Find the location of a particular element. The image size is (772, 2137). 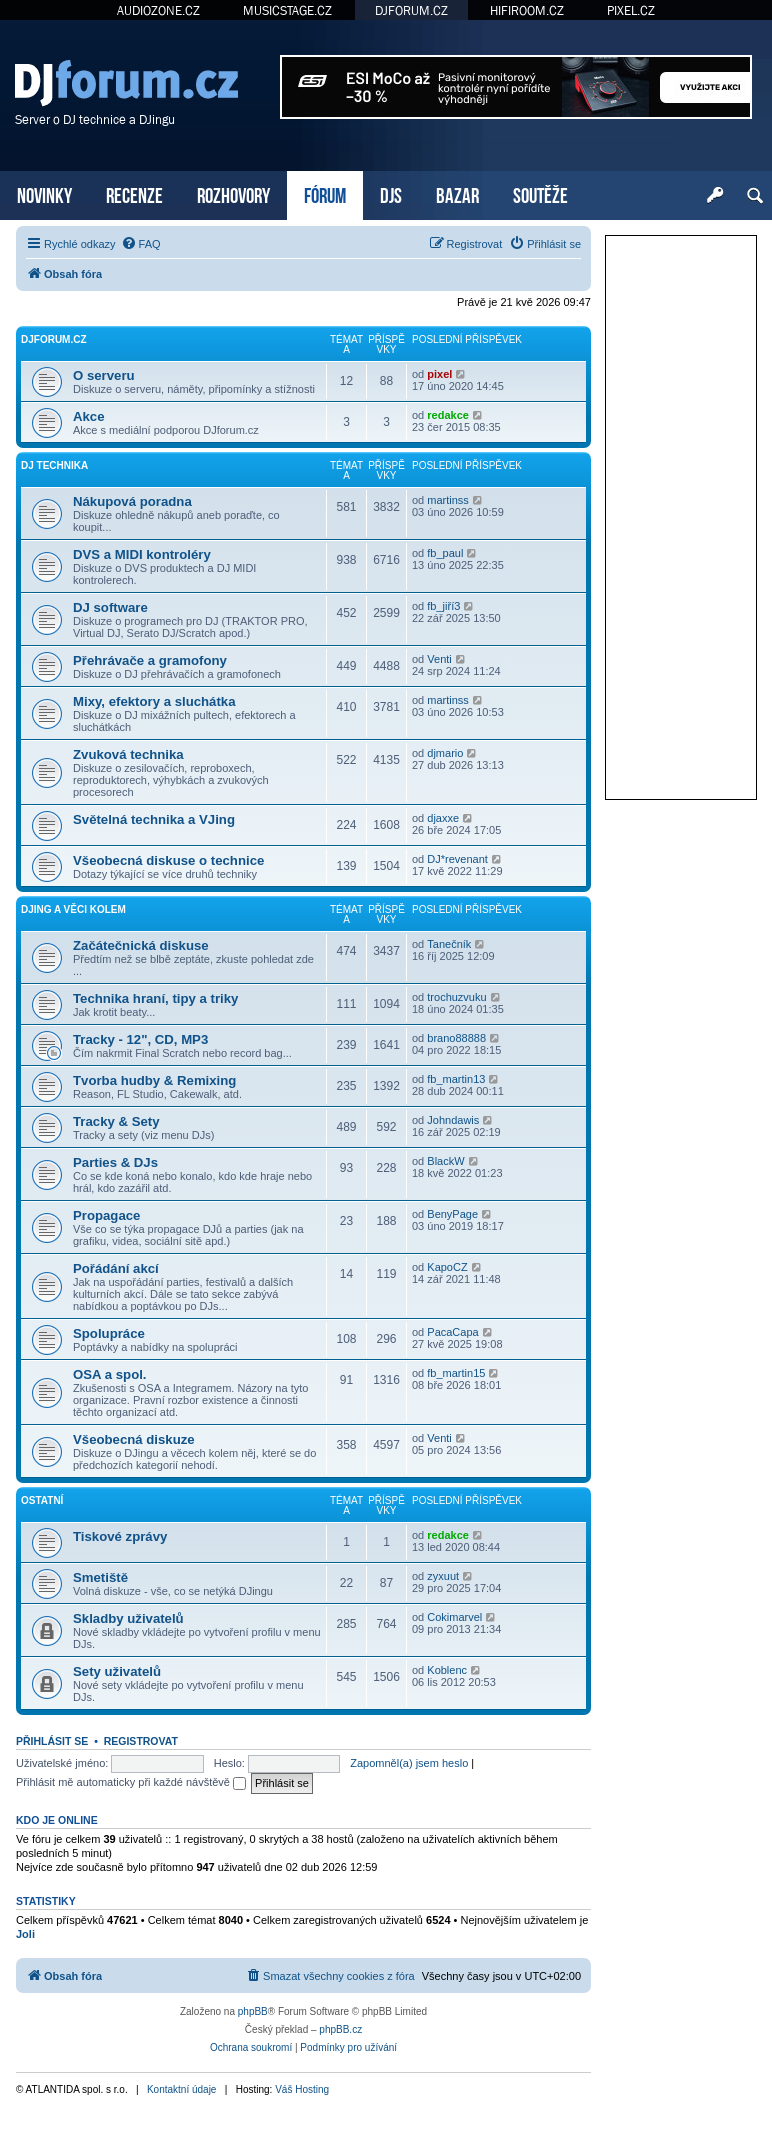

Kontaktní údaje is located at coordinates (182, 2089).